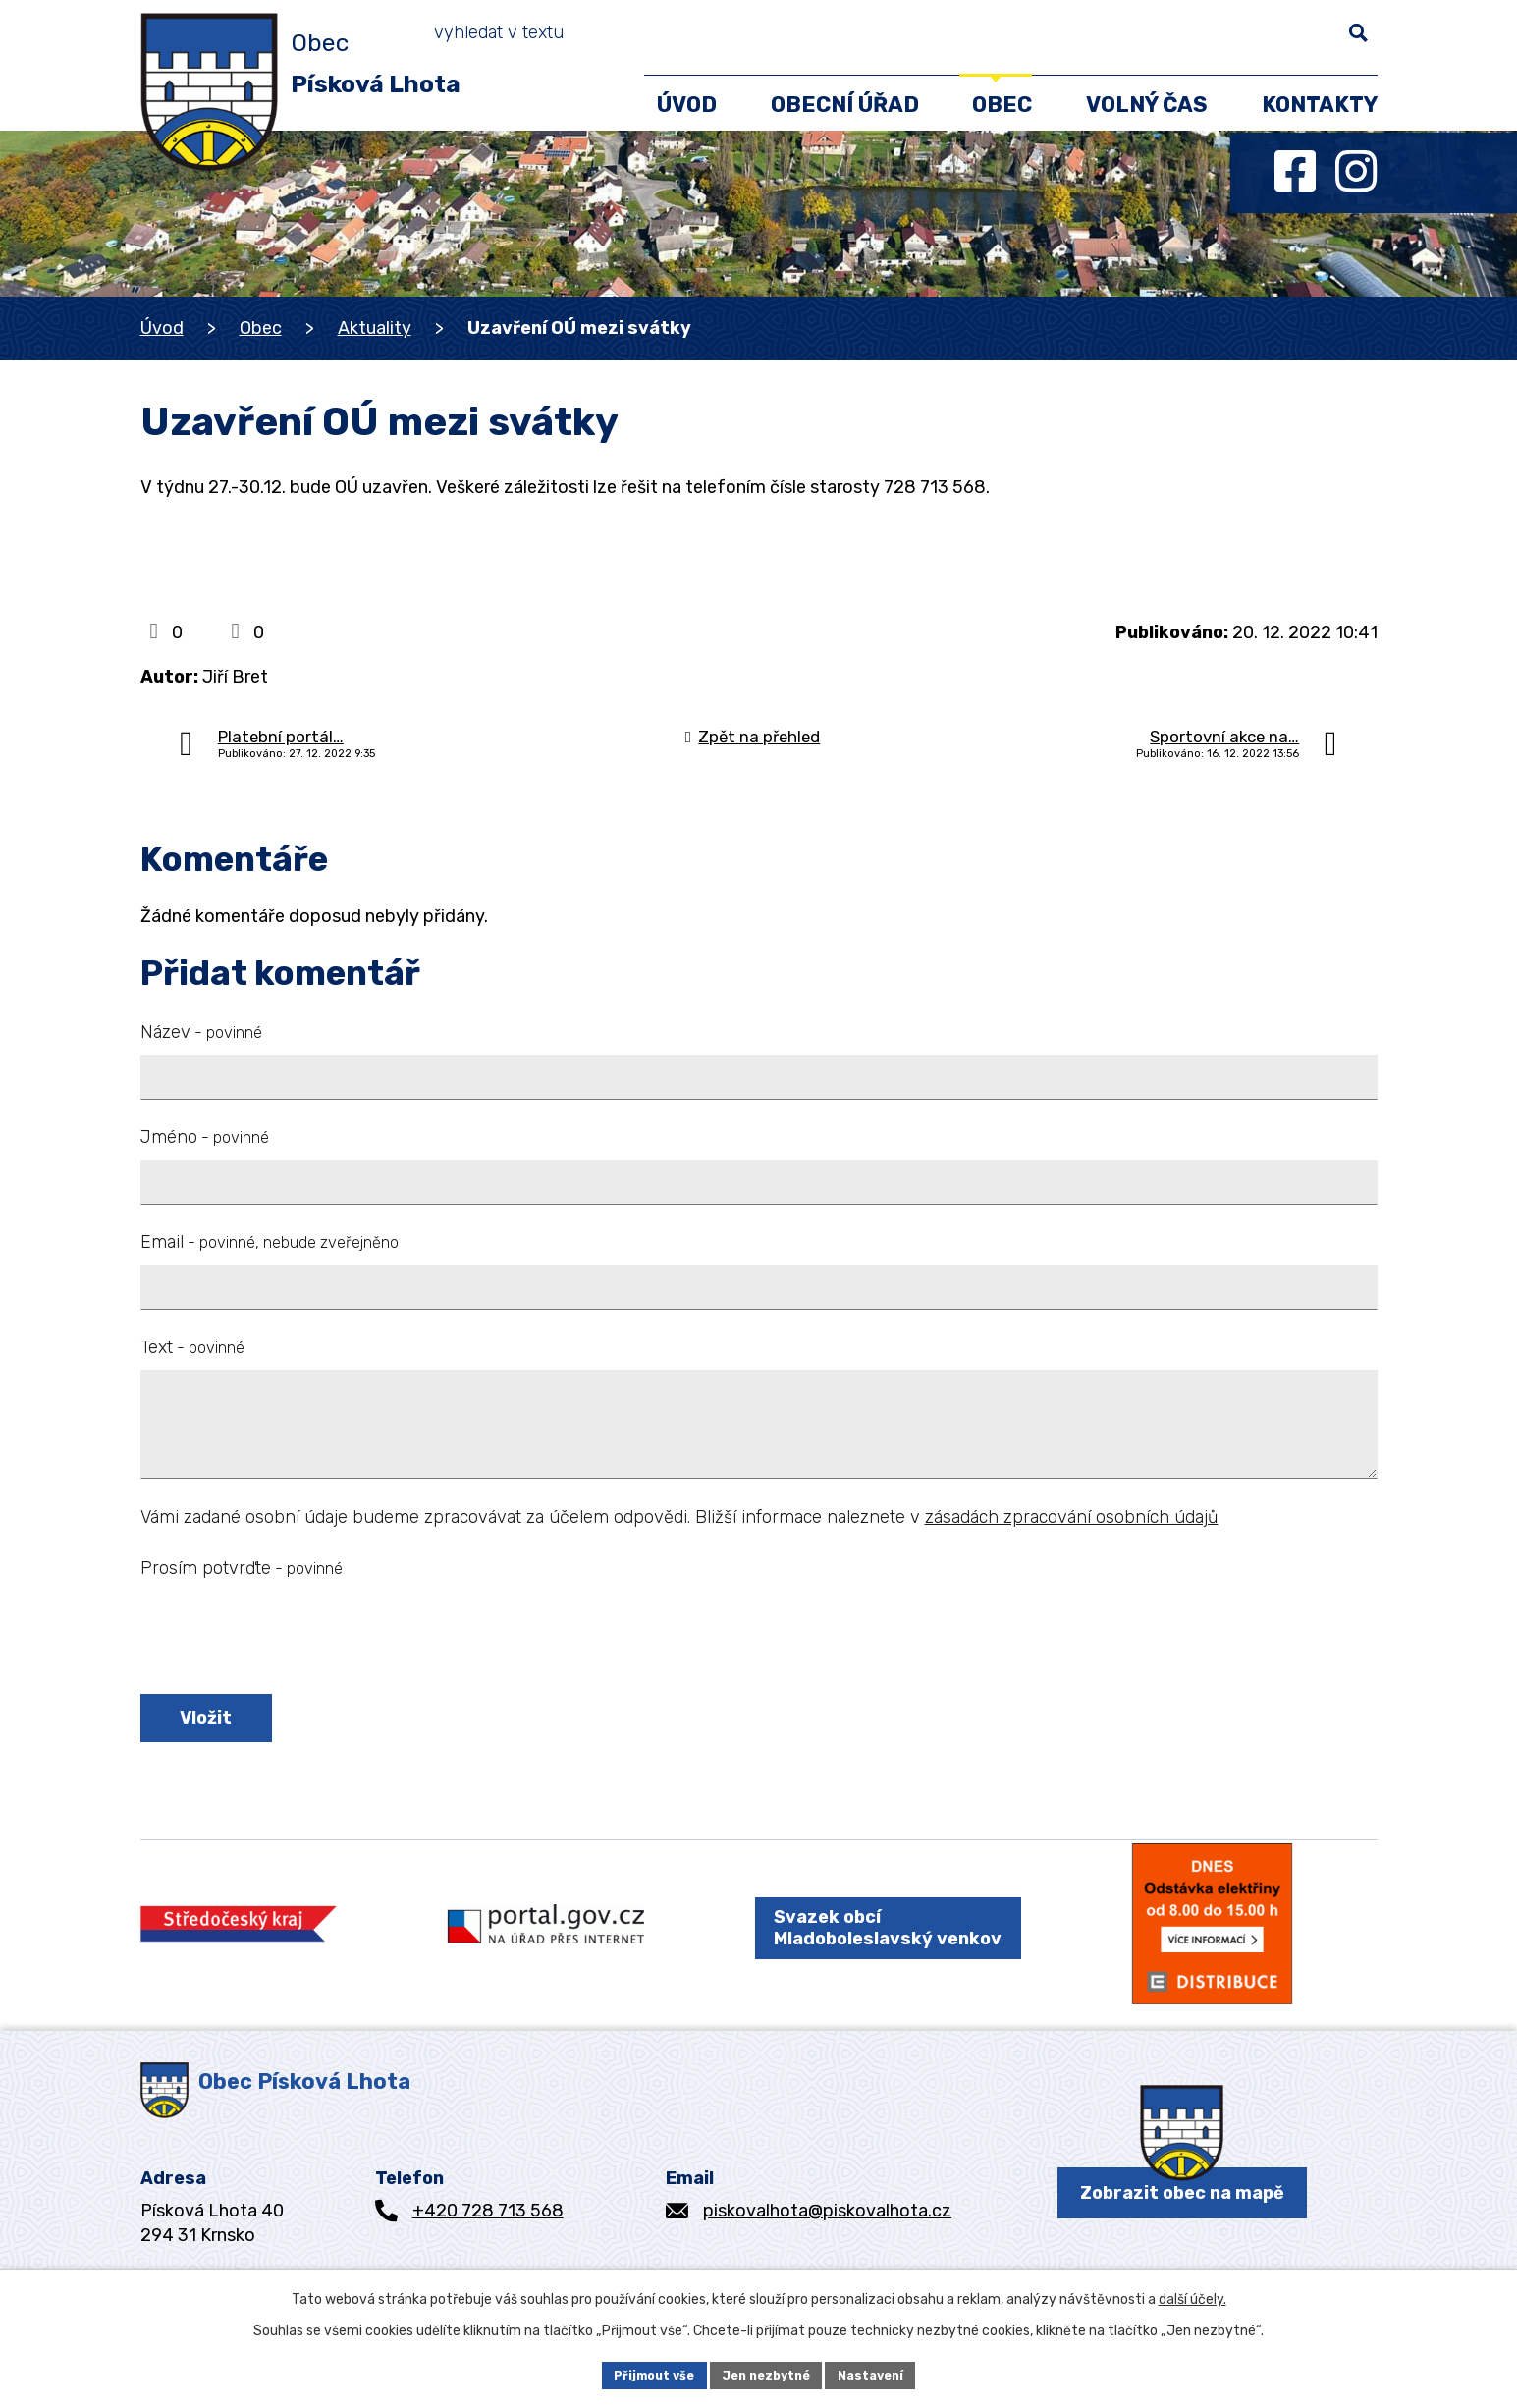 Image resolution: width=1517 pixels, height=2408 pixels. I want to click on Email, so click(269, 1242).